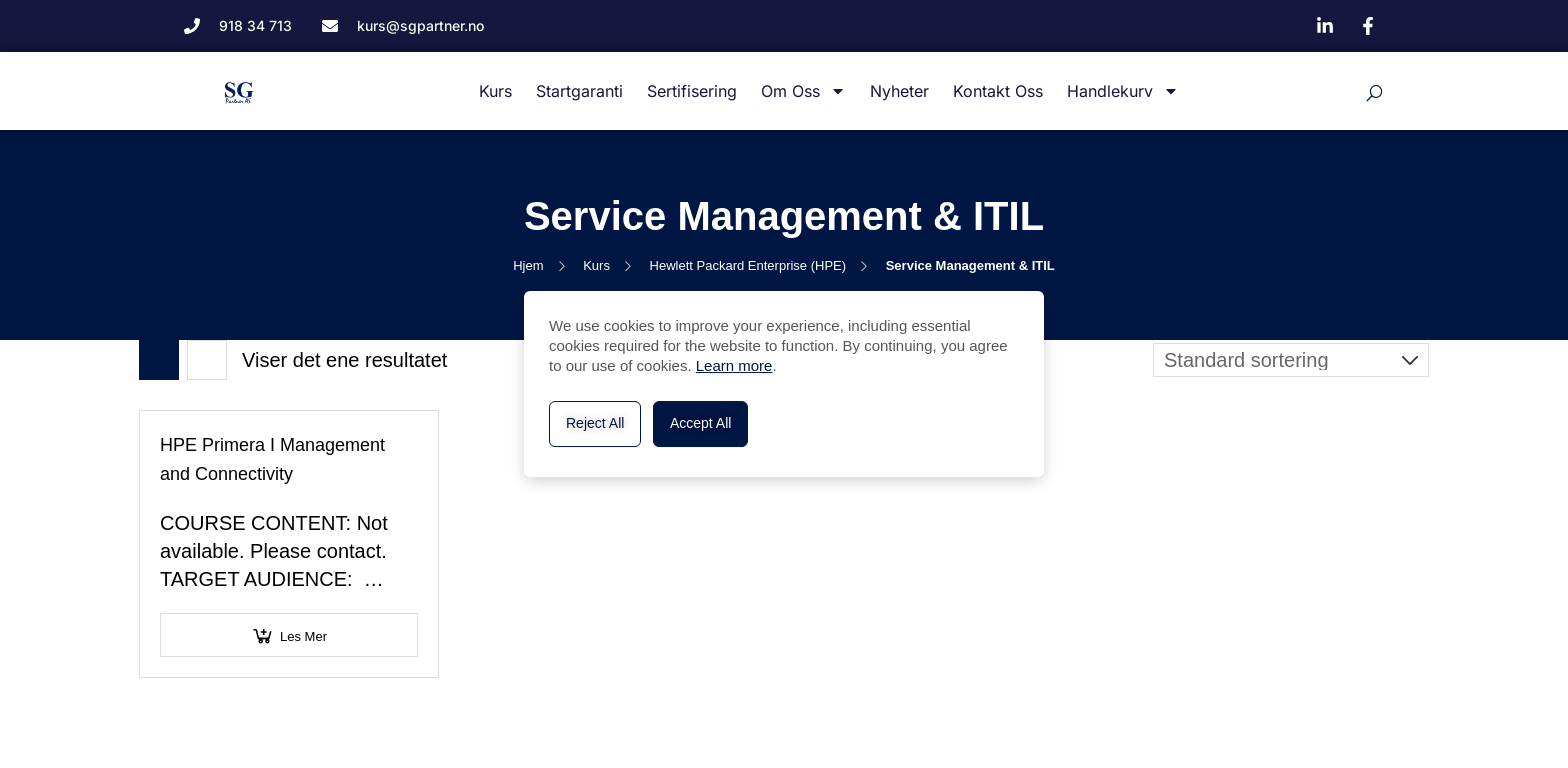 This screenshot has width=1568, height=768. What do you see at coordinates (734, 365) in the screenshot?
I see `Learn more` at bounding box center [734, 365].